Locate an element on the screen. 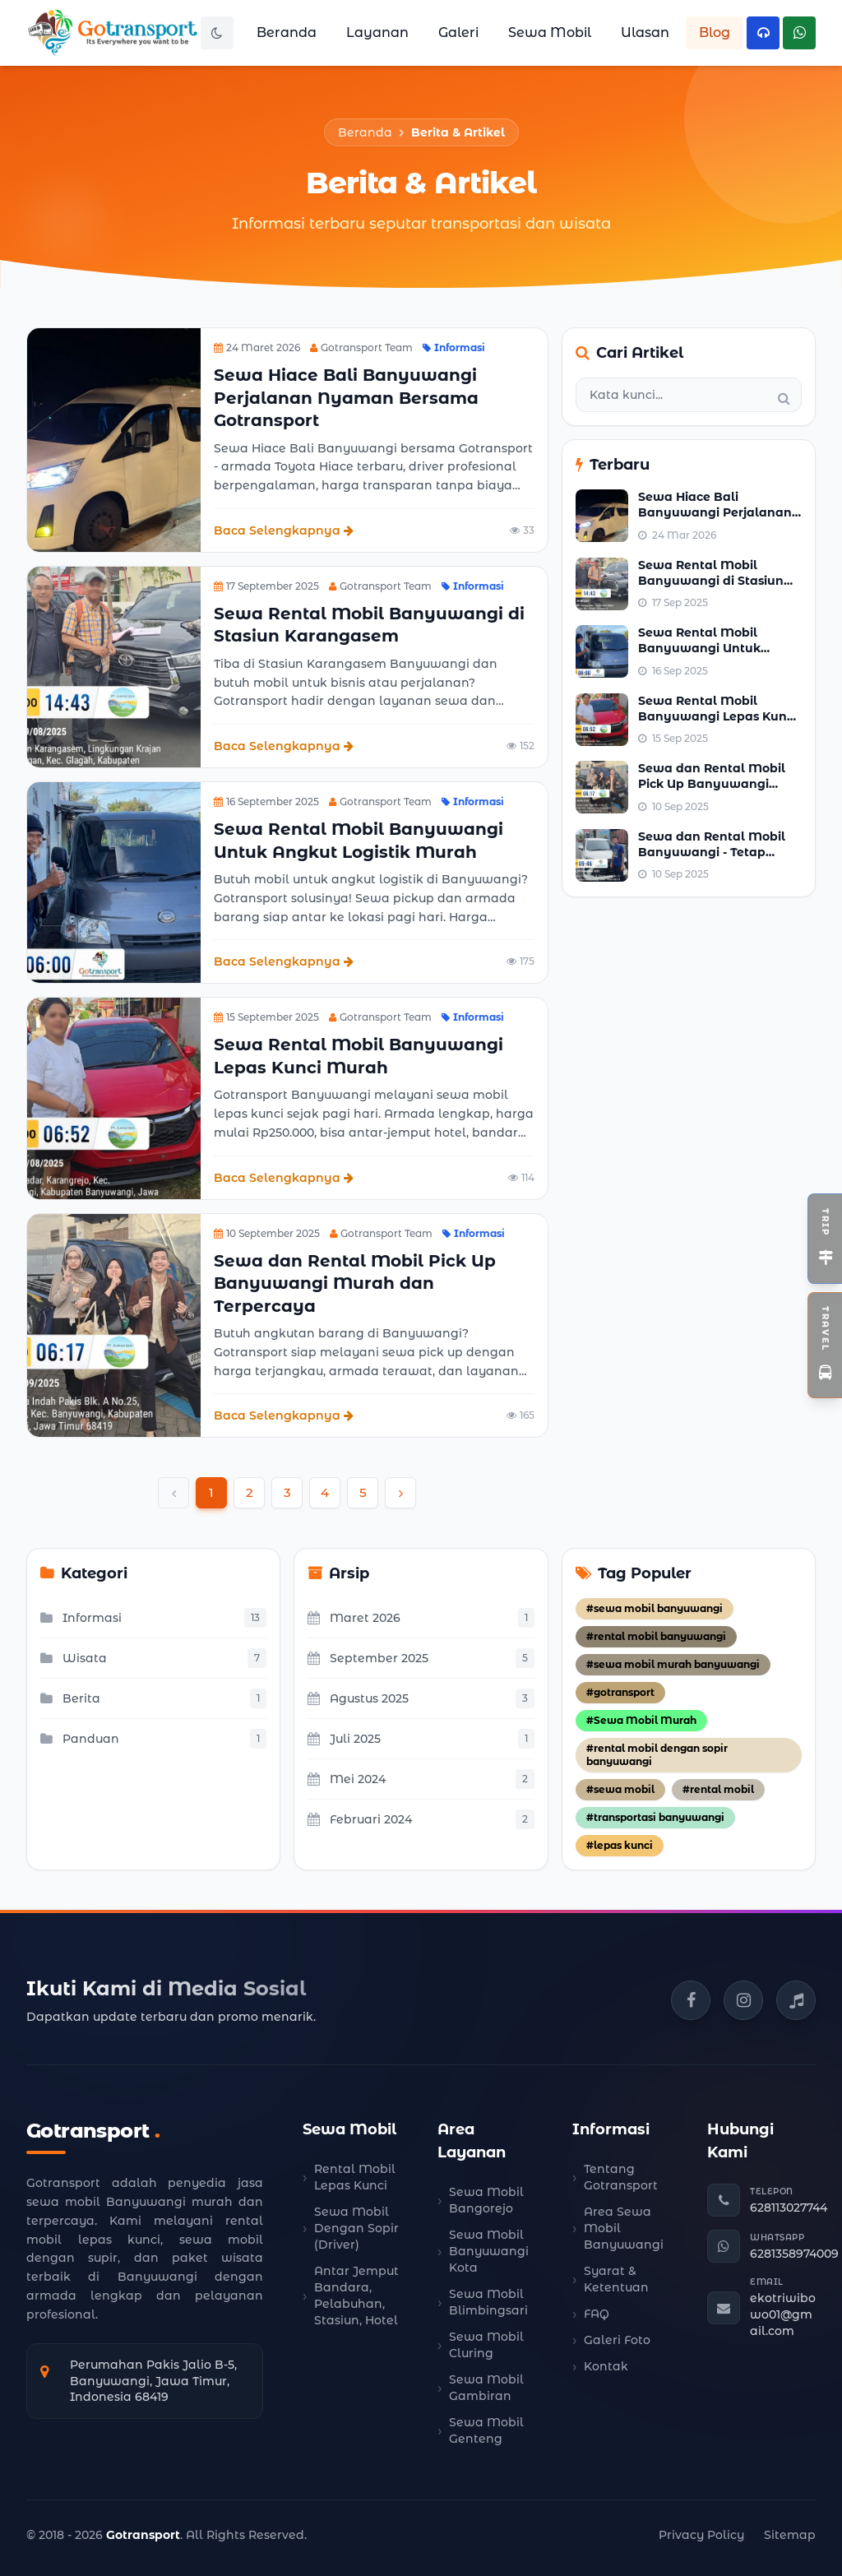 The image size is (842, 2576). Tentang Gotransport is located at coordinates (621, 2177).